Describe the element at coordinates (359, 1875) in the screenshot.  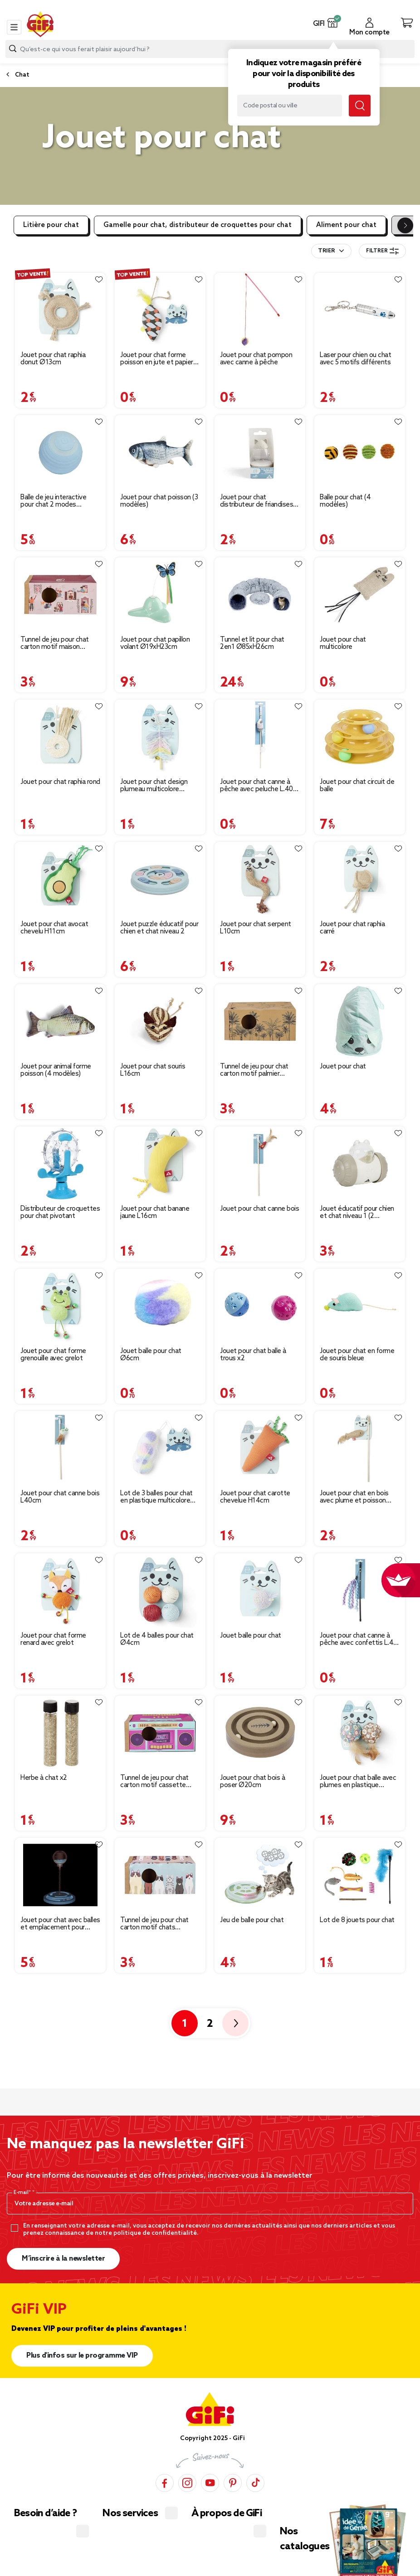
I see `[Afficher les détails du produit : Lot de 8 jouets pour chat]` at that location.